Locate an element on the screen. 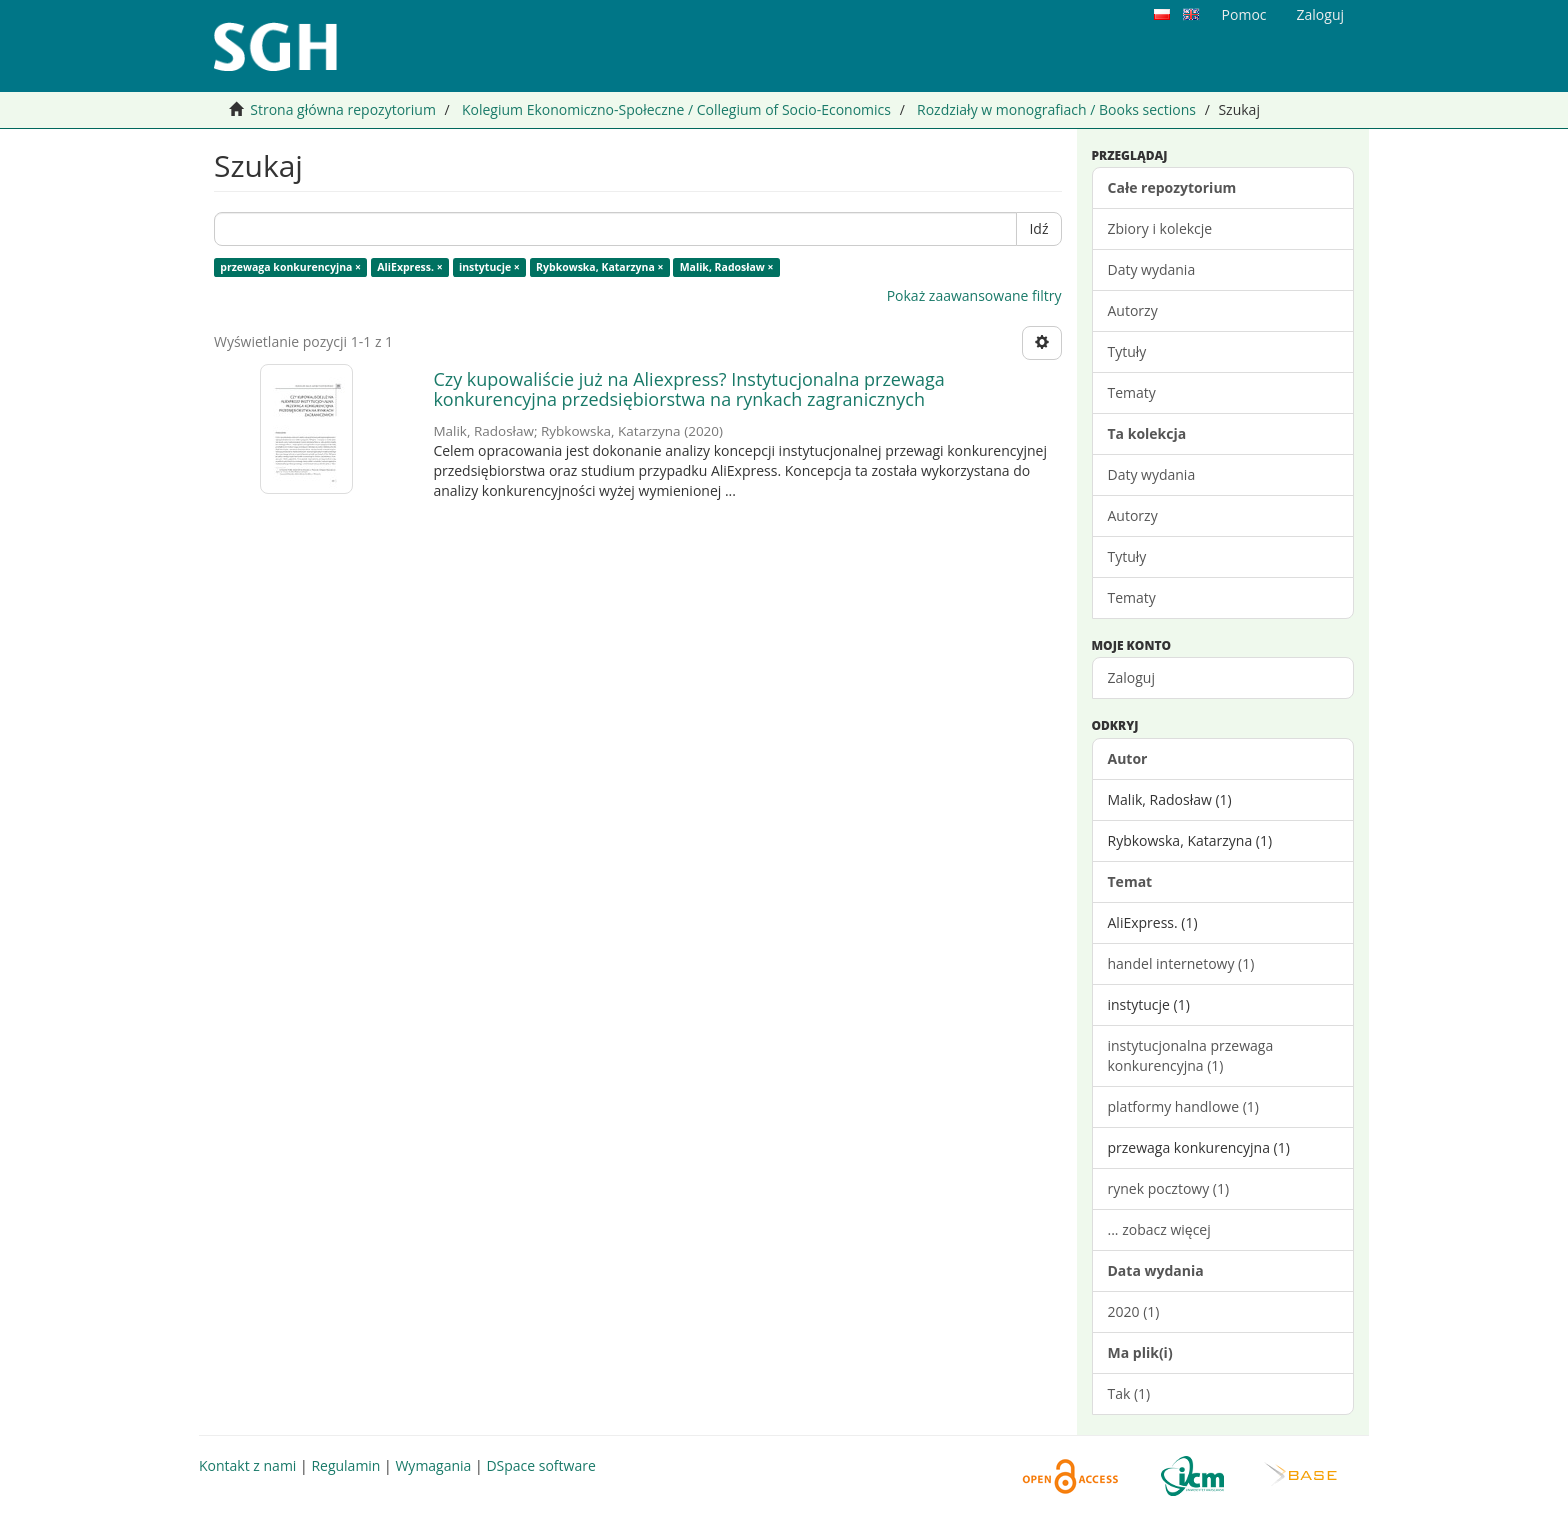 The image size is (1568, 1532). Kontakt z nami is located at coordinates (247, 1465).